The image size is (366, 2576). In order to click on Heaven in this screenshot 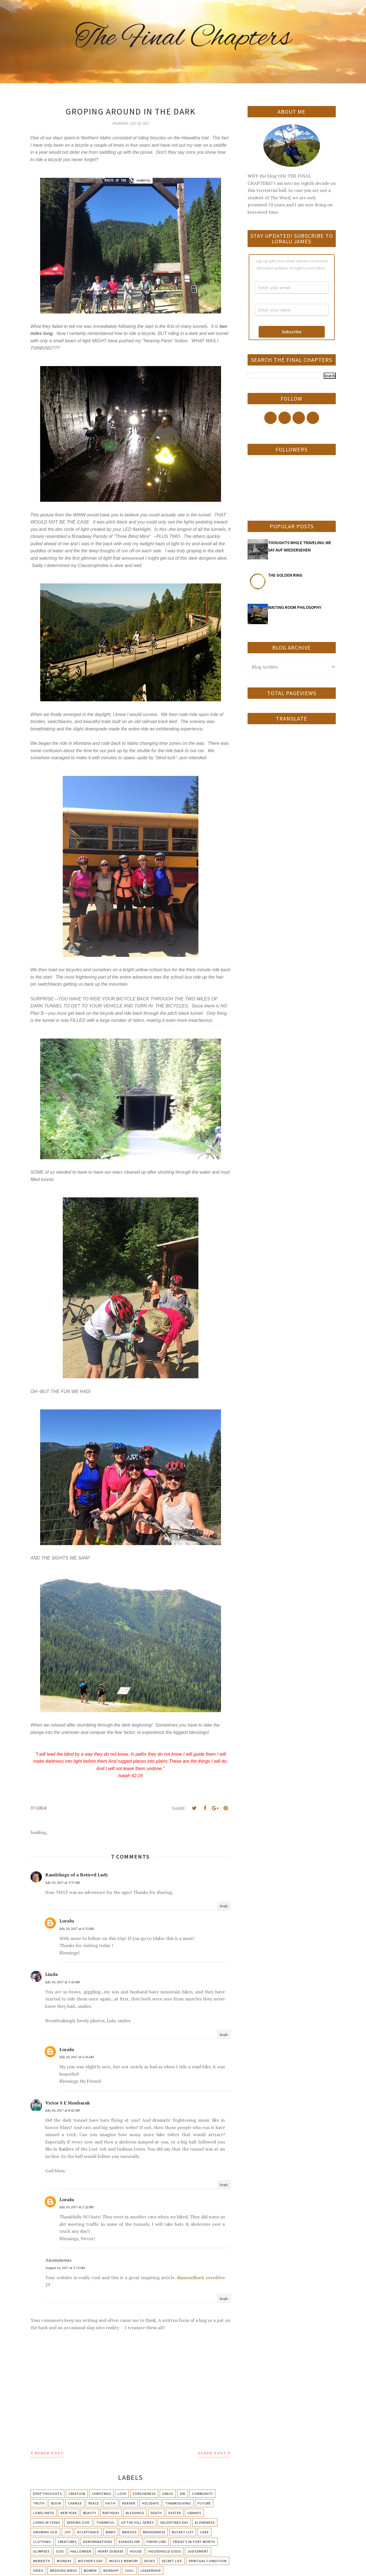, I will do `click(128, 2503)`.